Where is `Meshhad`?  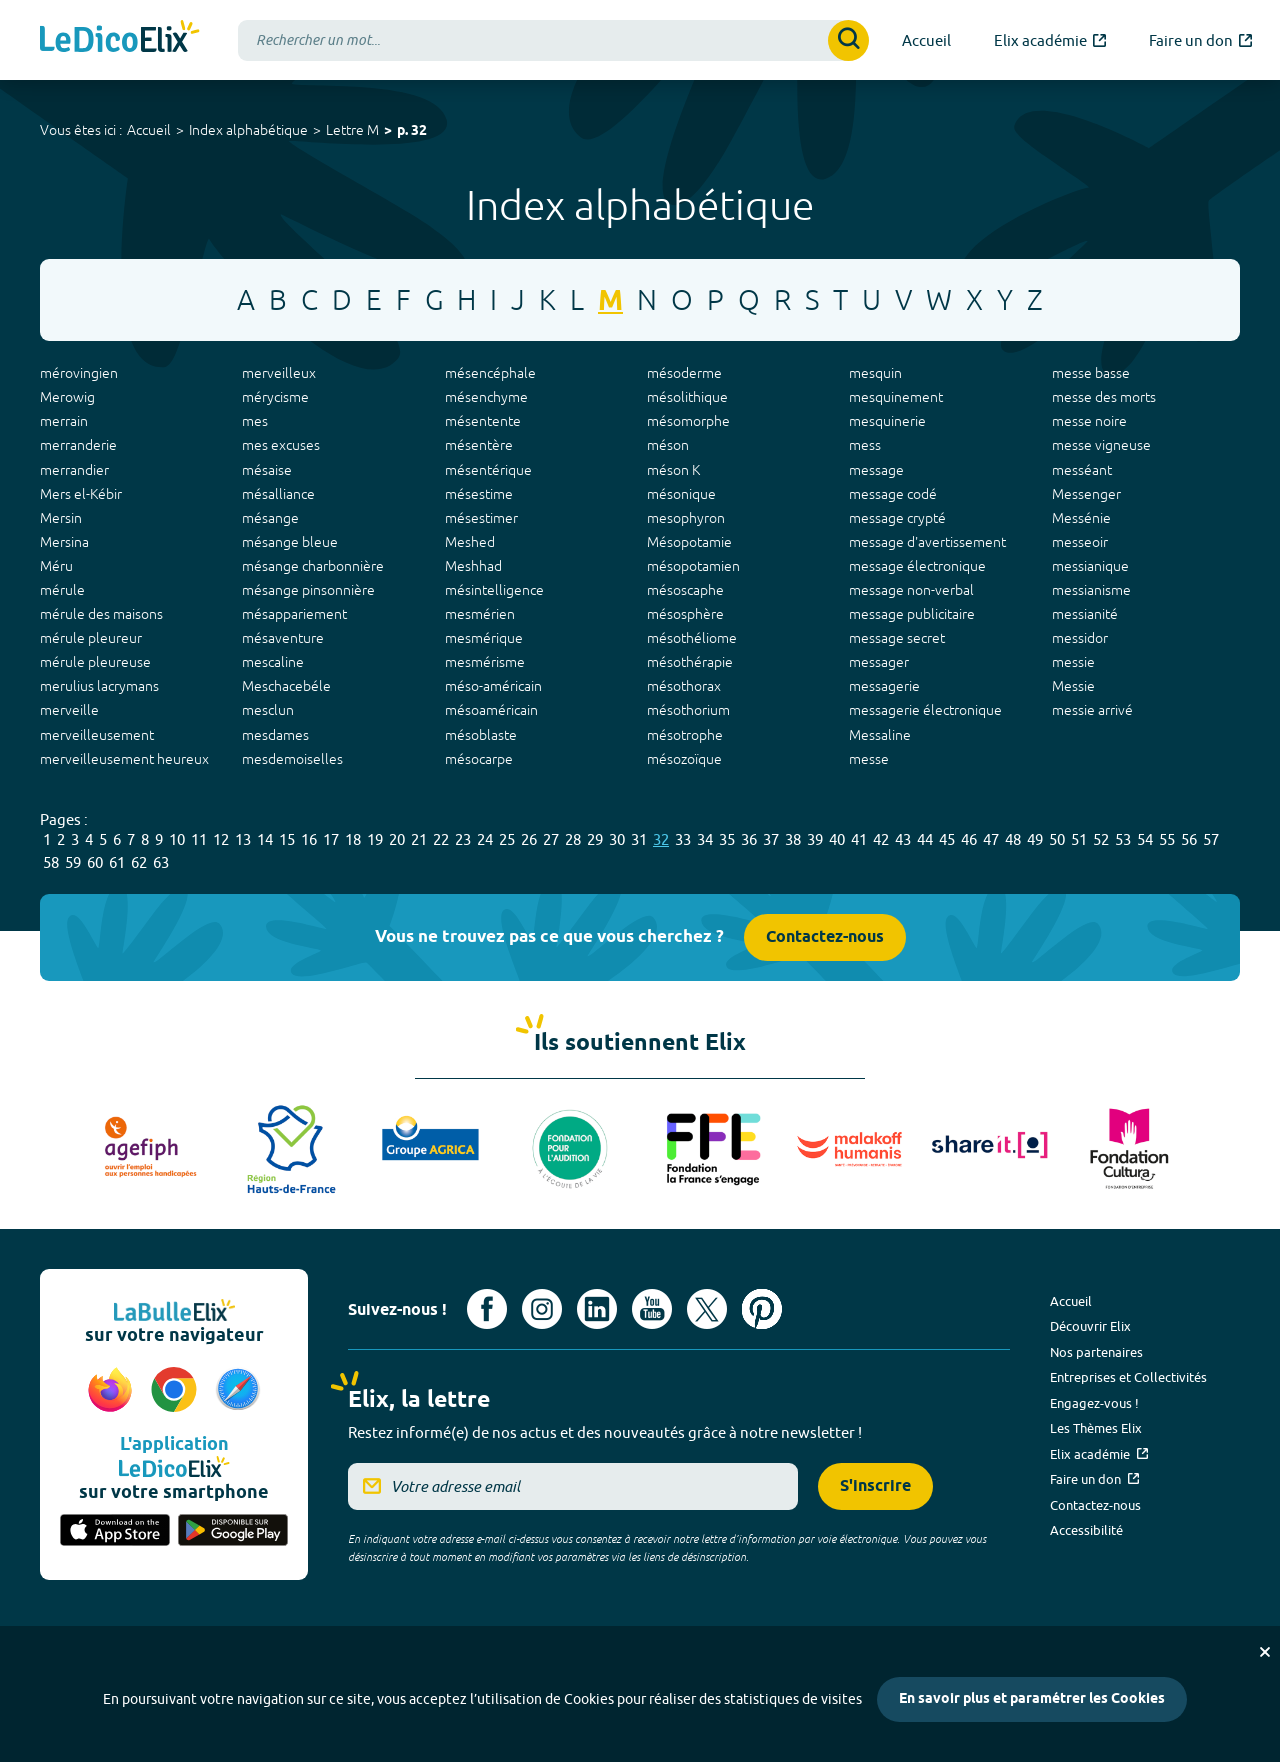
Meshhad is located at coordinates (473, 566).